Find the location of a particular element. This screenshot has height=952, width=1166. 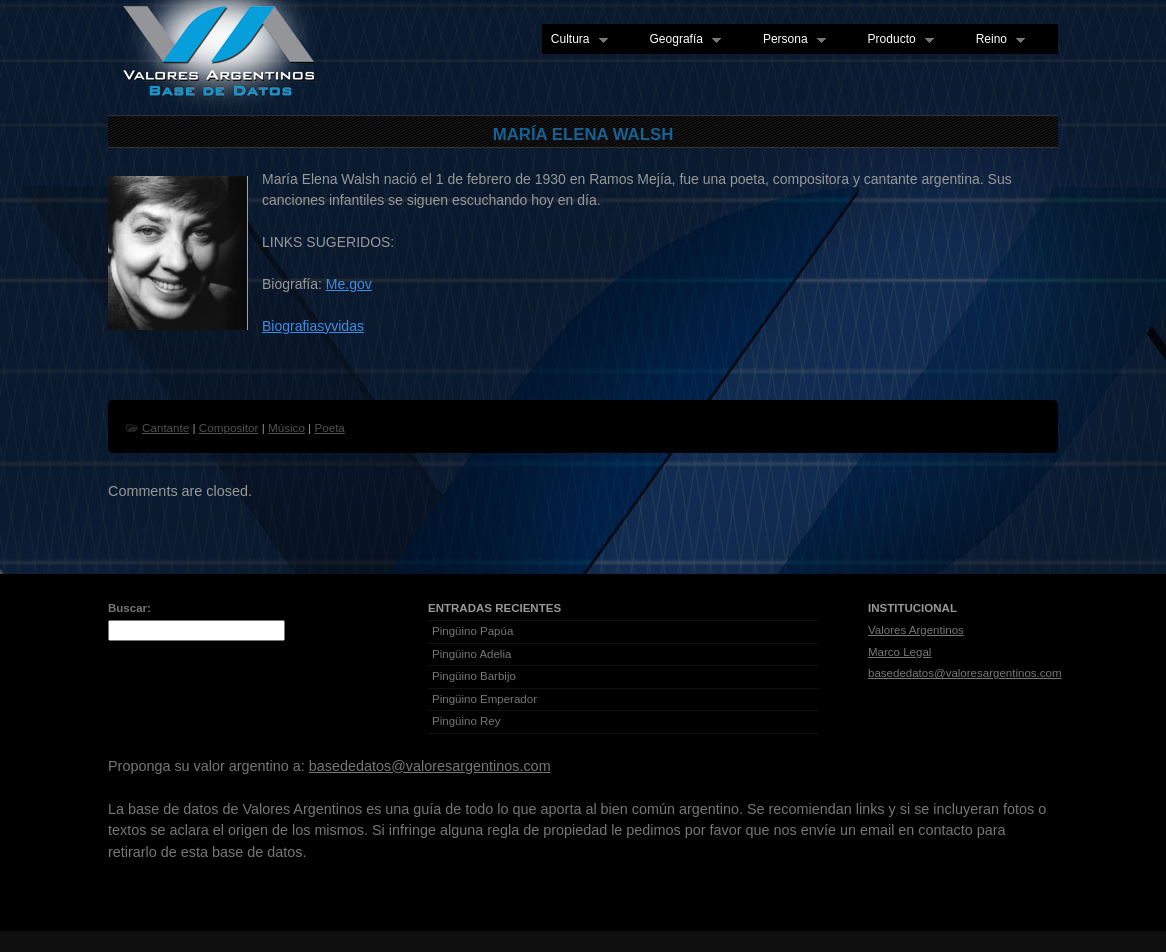

Biografiasyvidas is located at coordinates (313, 326).